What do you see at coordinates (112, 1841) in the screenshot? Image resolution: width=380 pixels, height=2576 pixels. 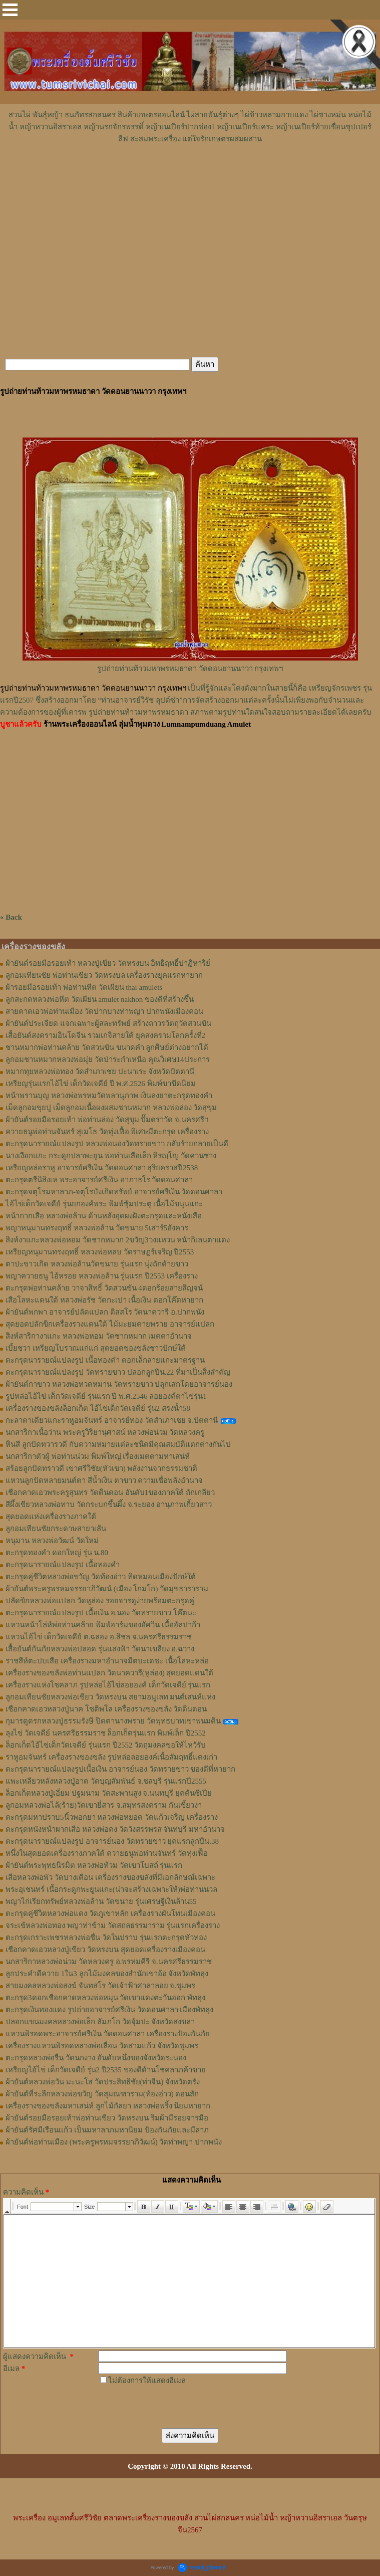 I see `ตะกรุดนารายณ์แปลงรูป อาจารย์นอง วัดทรายขาว ยุคแรกลูกปืน.38` at bounding box center [112, 1841].